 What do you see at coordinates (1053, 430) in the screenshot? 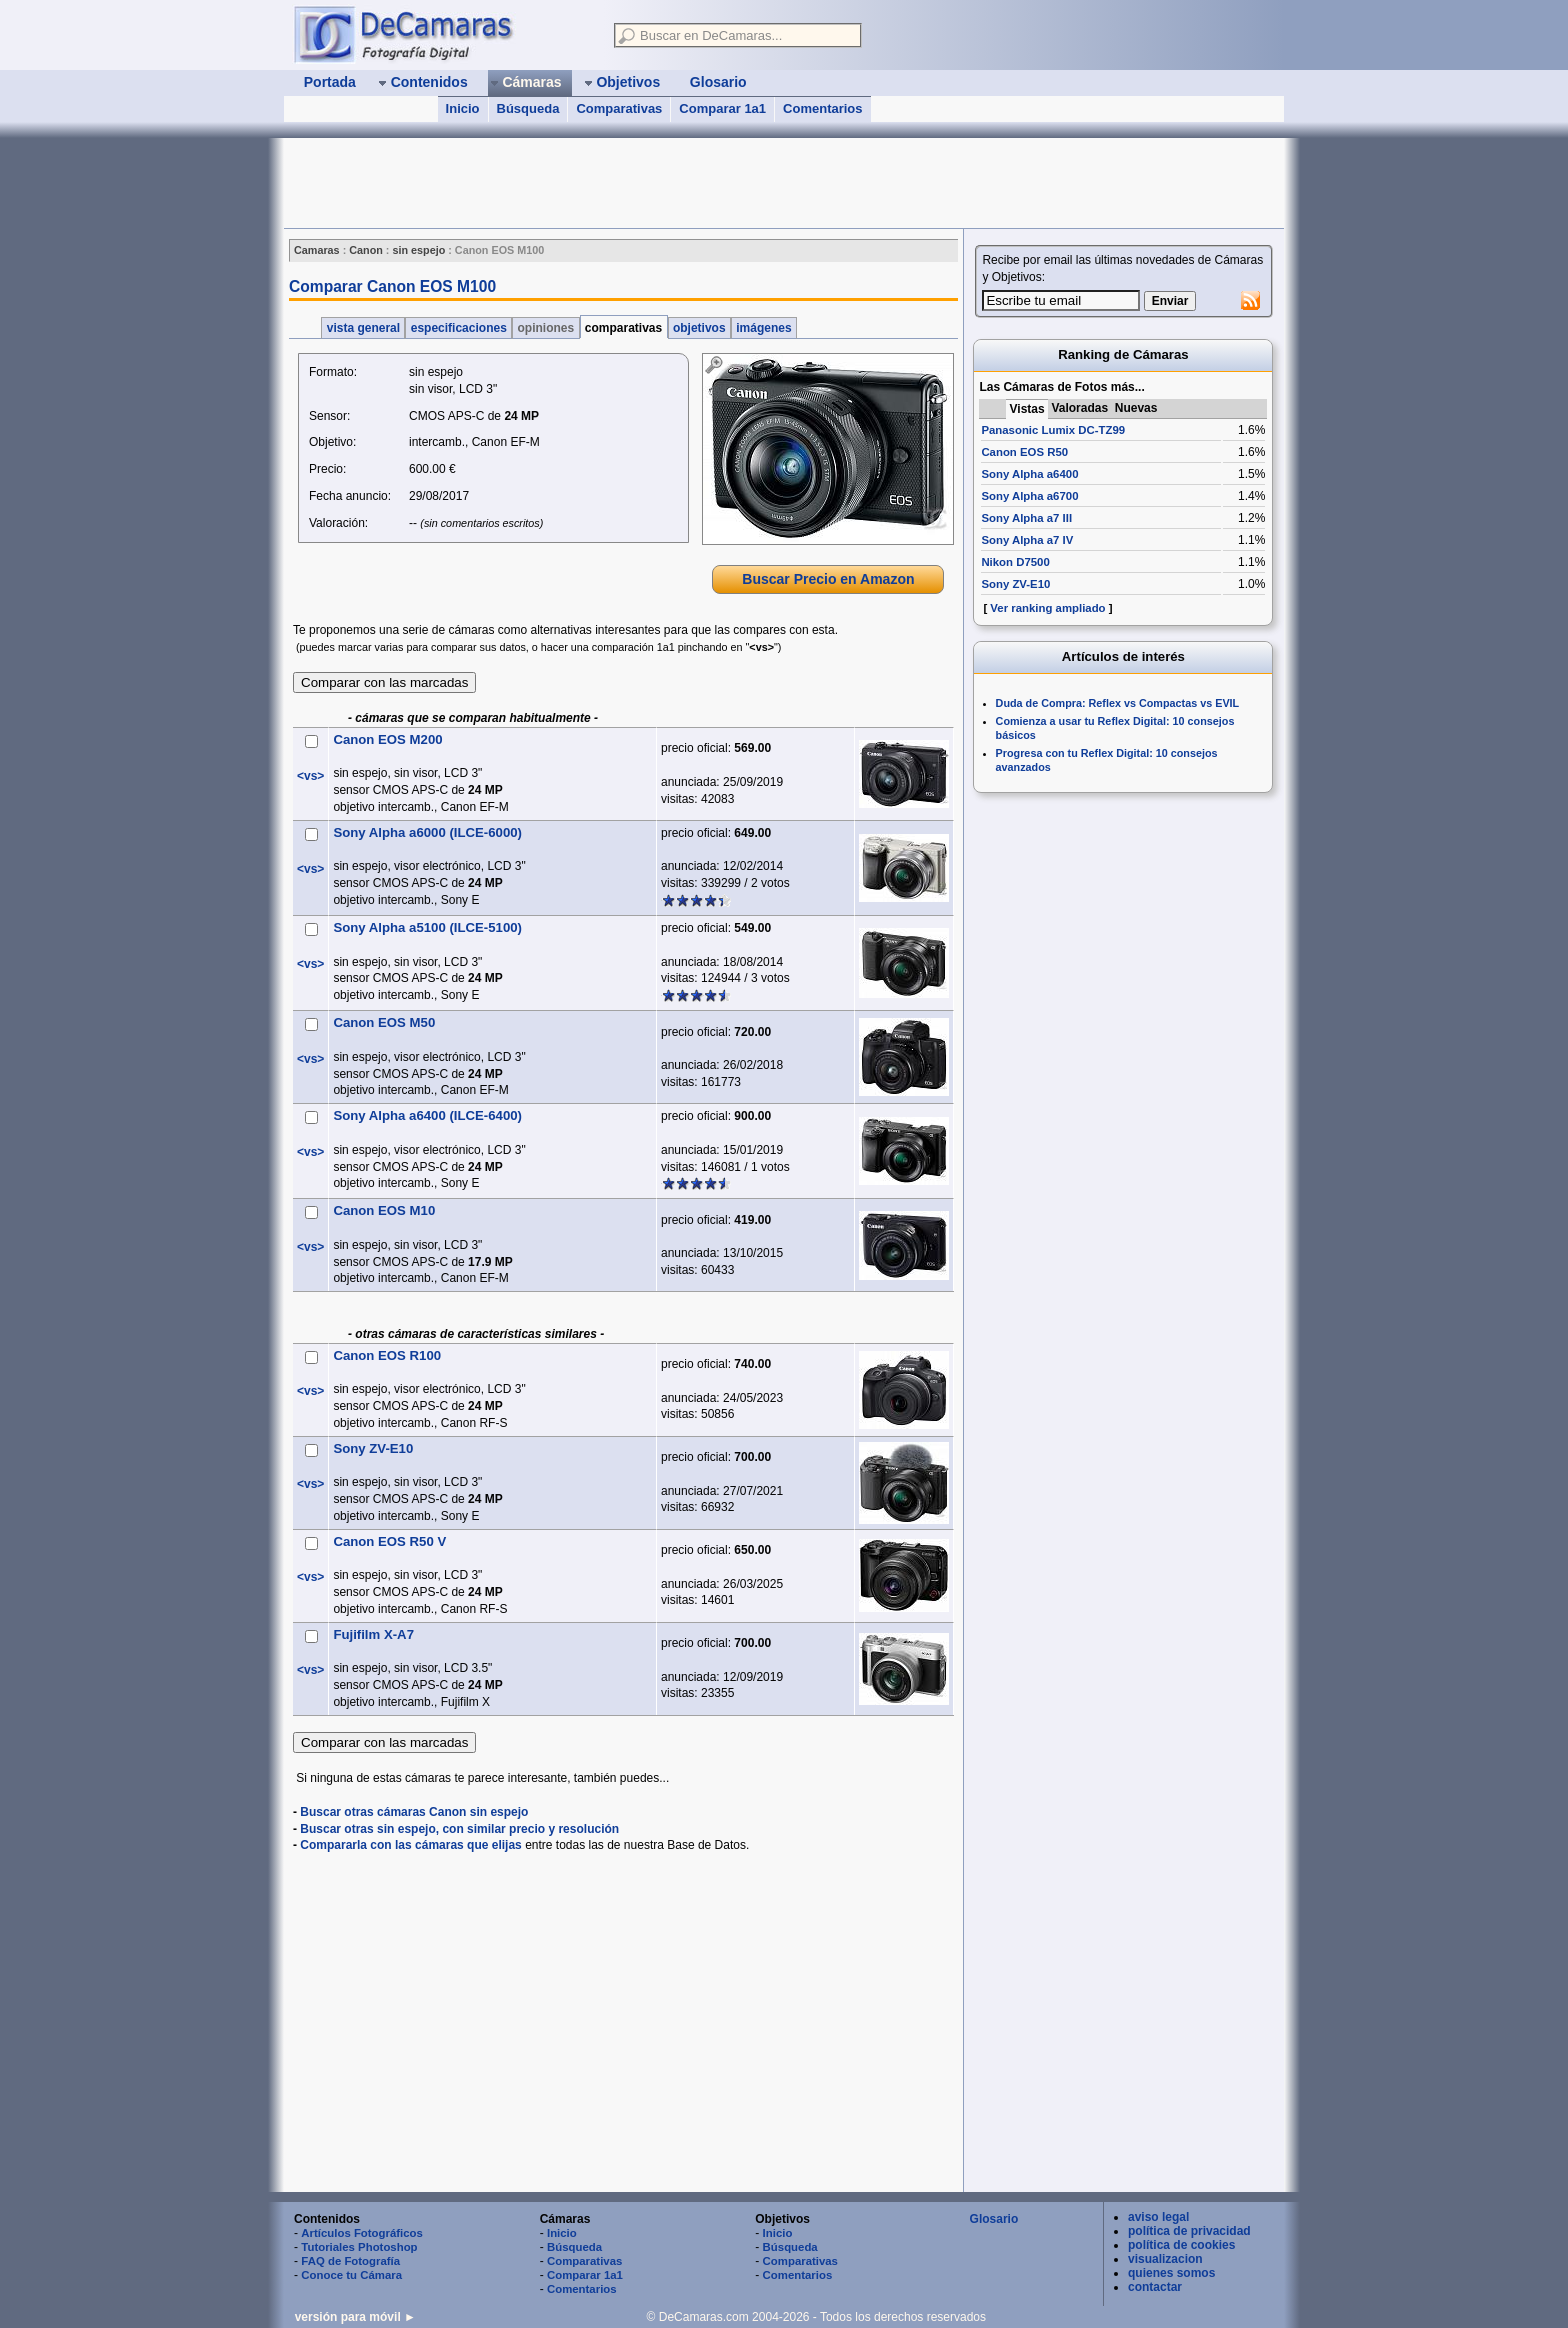
I see `Panasonic Lumix DC-TZ99` at bounding box center [1053, 430].